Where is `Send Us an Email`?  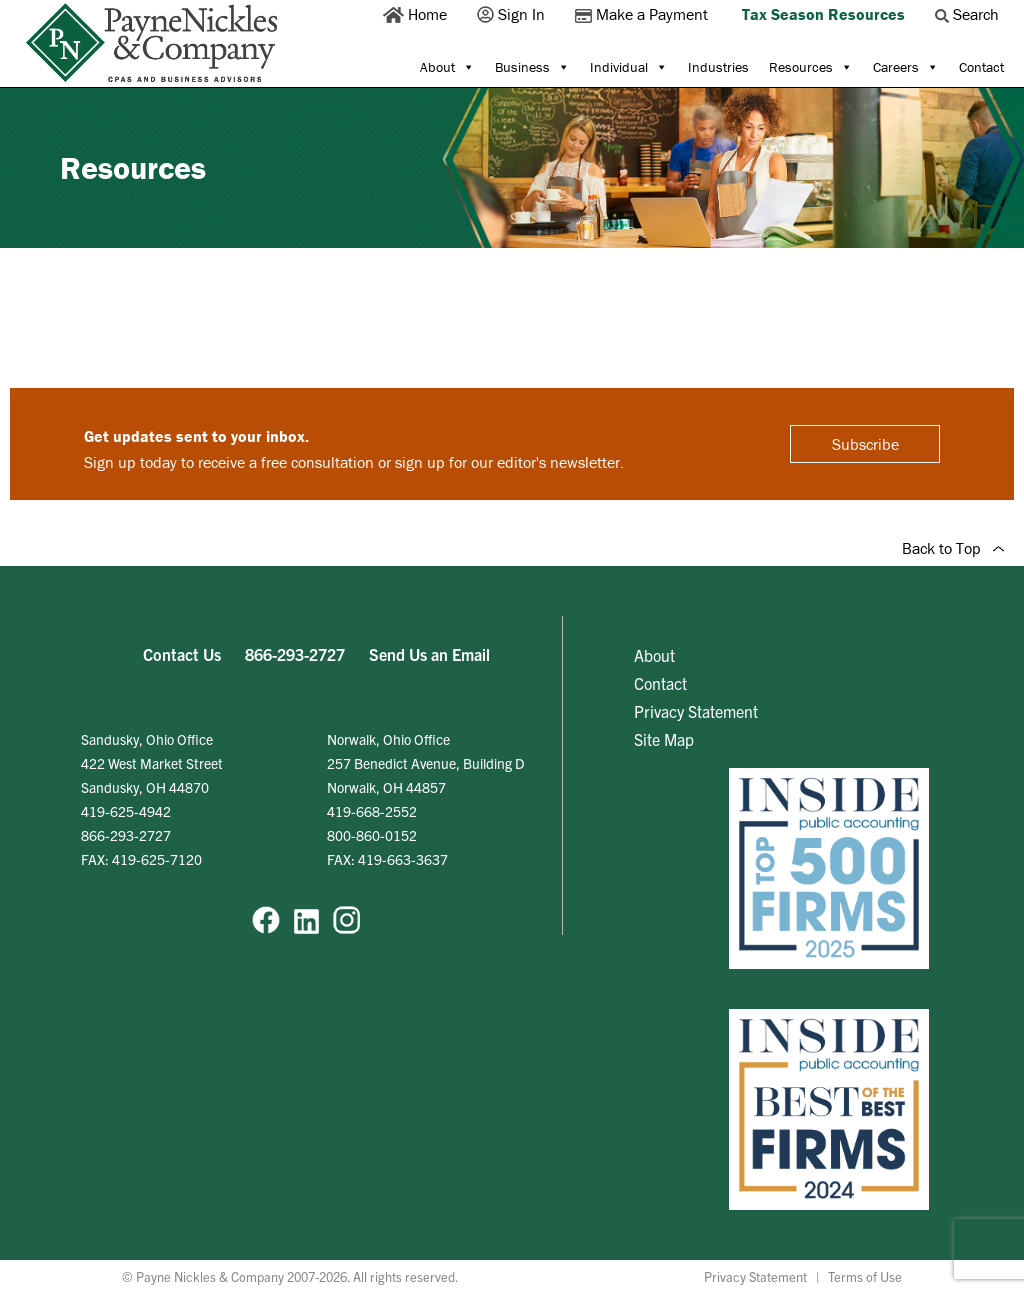 Send Us an Email is located at coordinates (429, 654).